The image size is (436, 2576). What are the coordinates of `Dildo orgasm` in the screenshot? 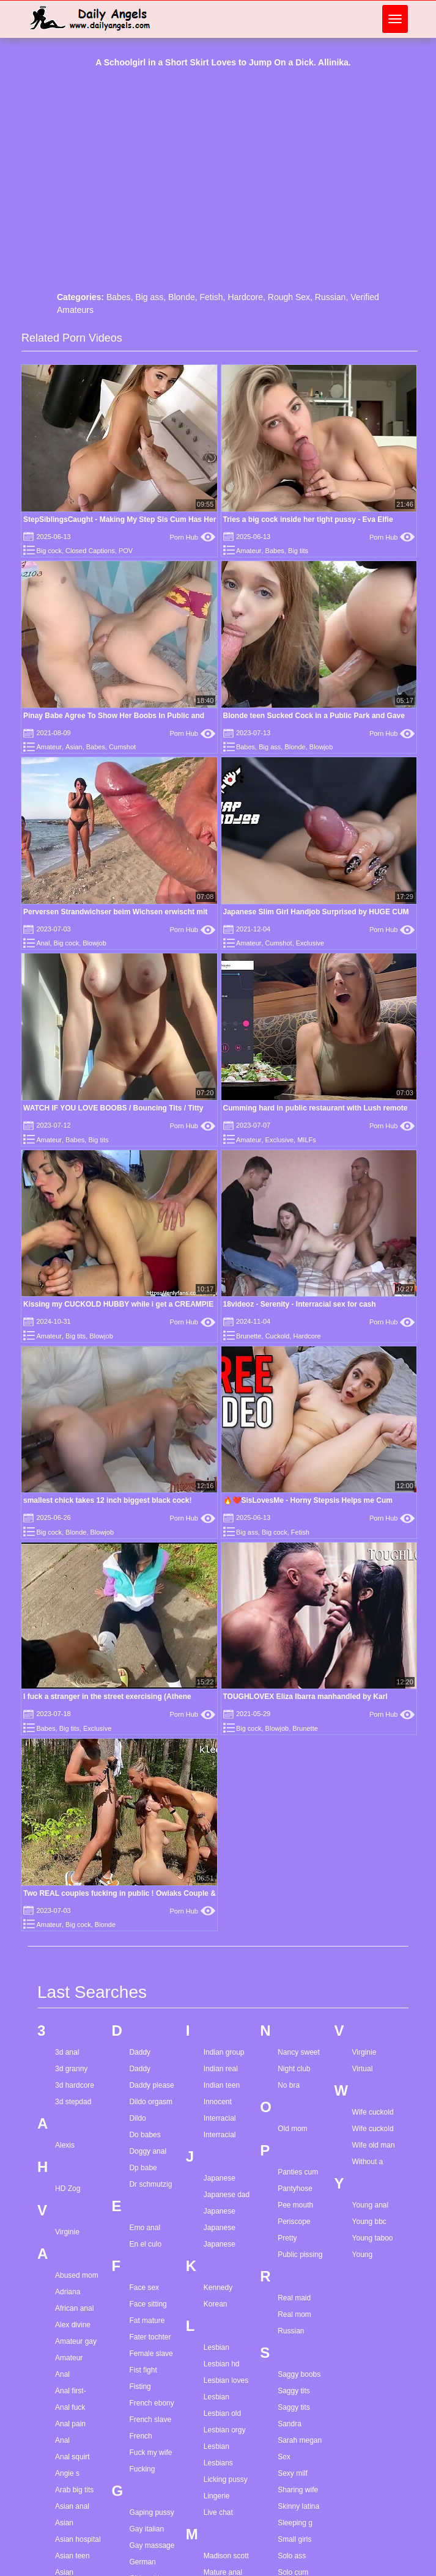 It's located at (150, 2101).